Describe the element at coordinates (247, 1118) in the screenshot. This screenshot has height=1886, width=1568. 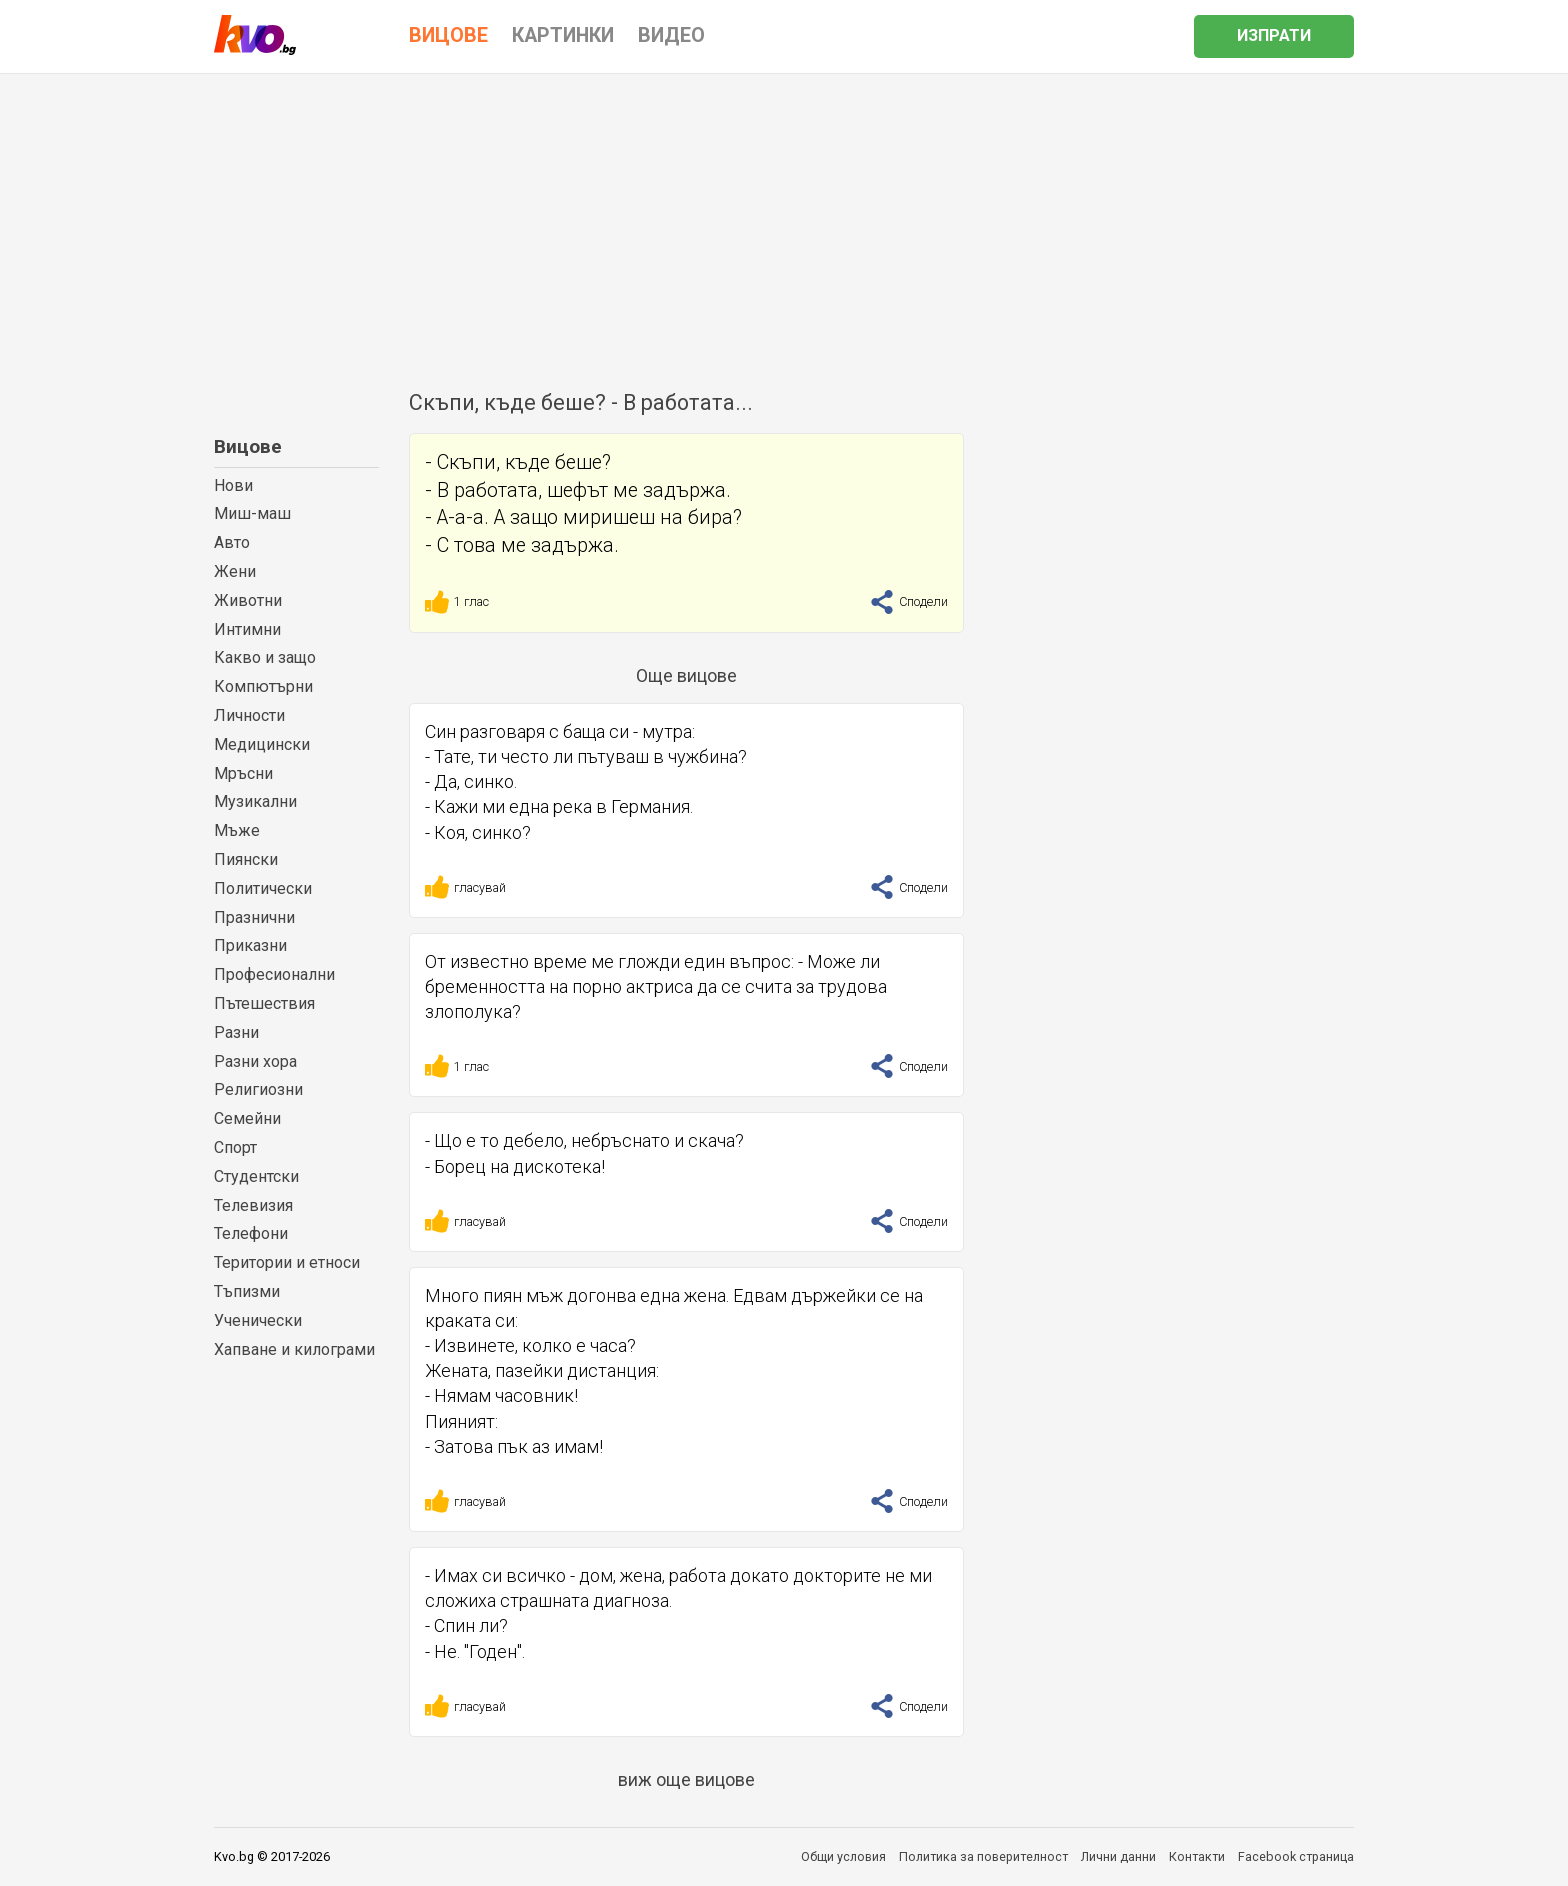
I see `Семейни` at that location.